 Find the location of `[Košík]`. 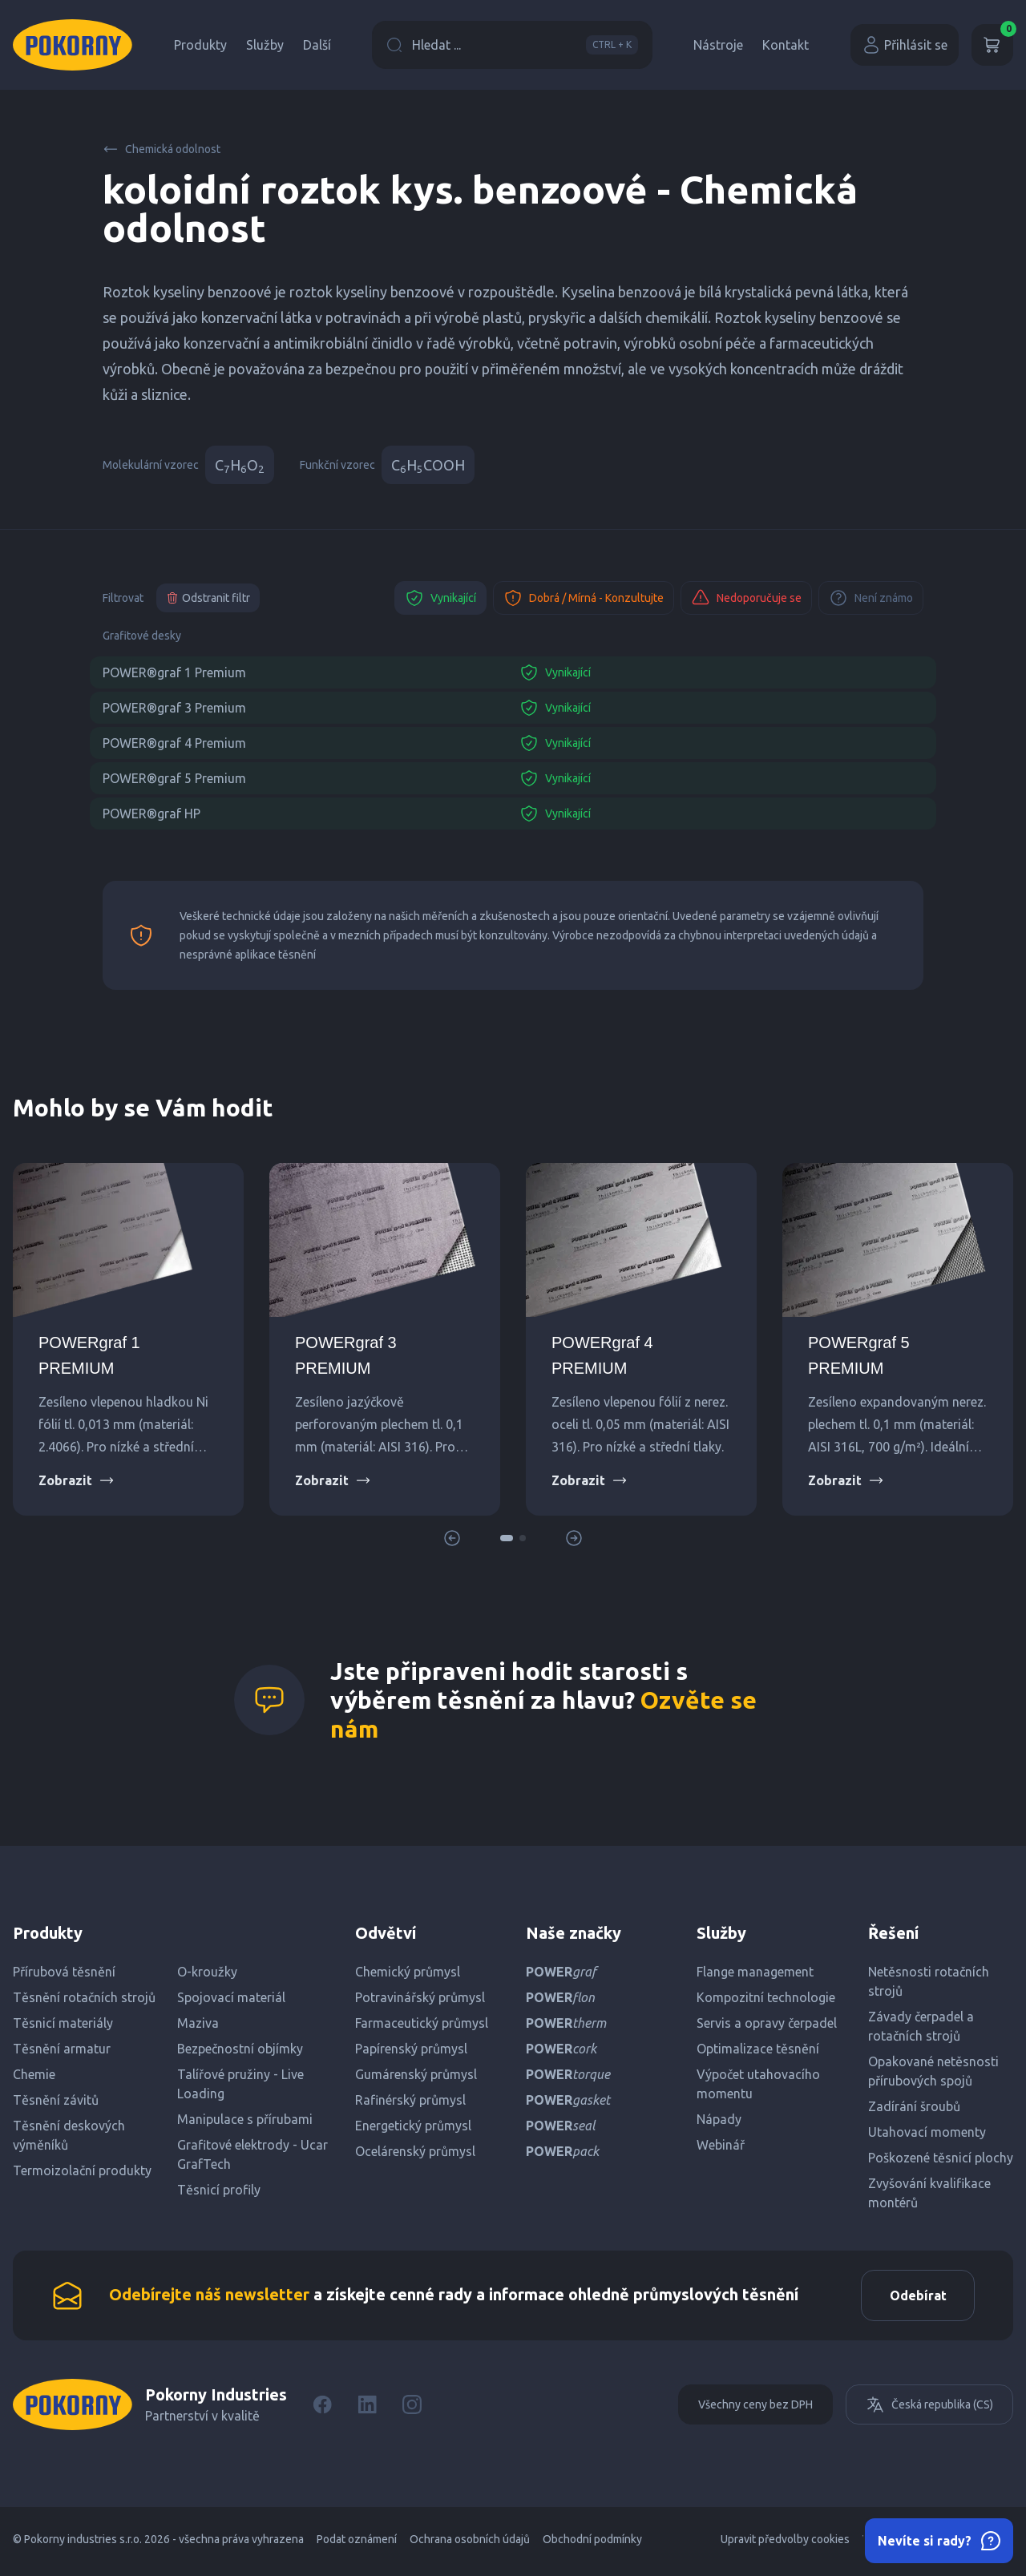

[Košík] is located at coordinates (992, 45).